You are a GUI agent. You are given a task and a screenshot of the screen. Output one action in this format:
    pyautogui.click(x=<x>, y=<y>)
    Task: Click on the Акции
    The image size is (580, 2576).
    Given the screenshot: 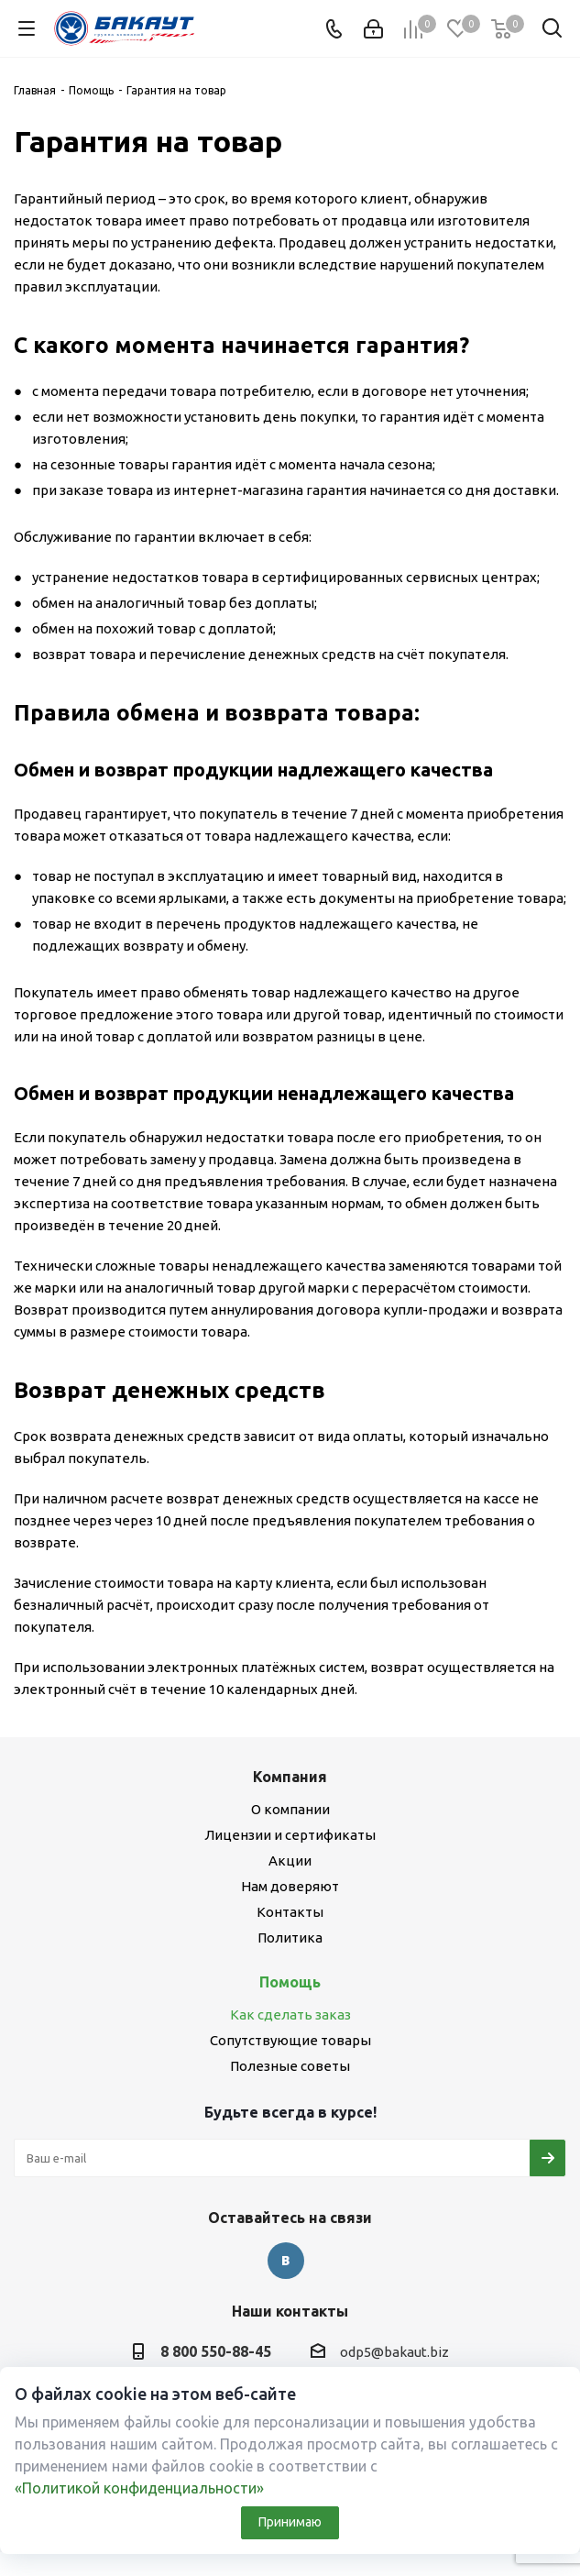 What is the action you would take?
    pyautogui.click(x=290, y=1860)
    